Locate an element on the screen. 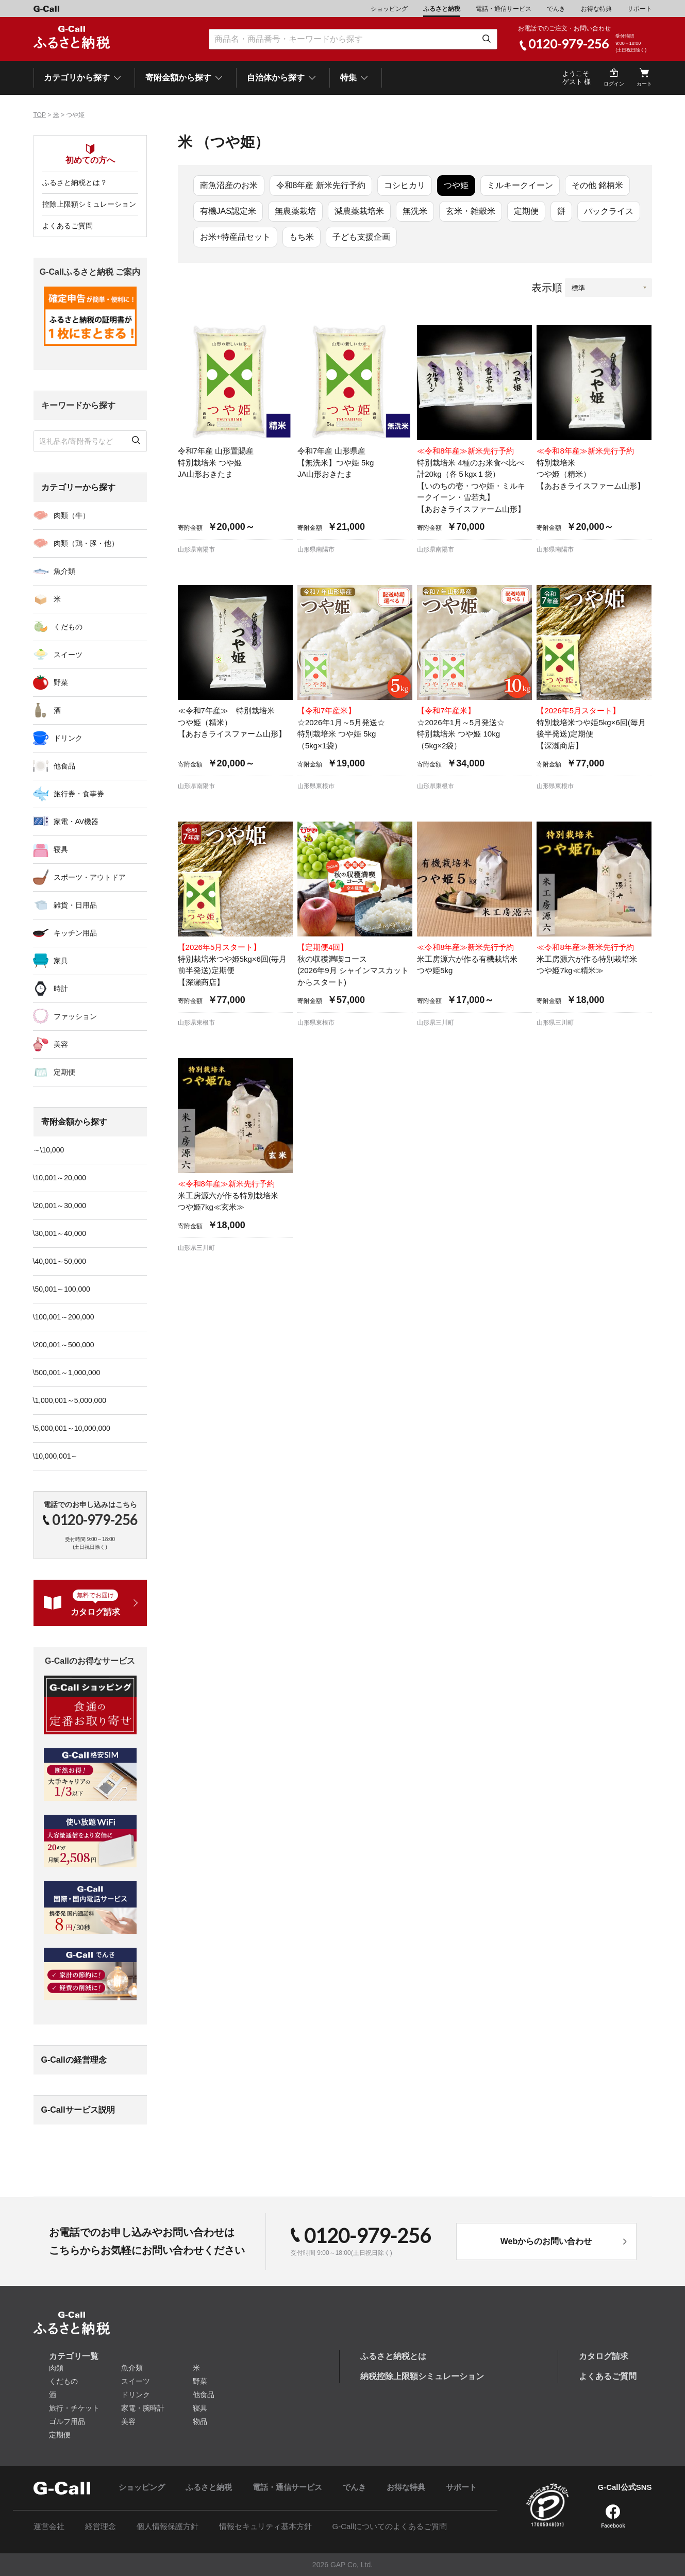 The width and height of the screenshot is (685, 2576). カート is located at coordinates (644, 84).